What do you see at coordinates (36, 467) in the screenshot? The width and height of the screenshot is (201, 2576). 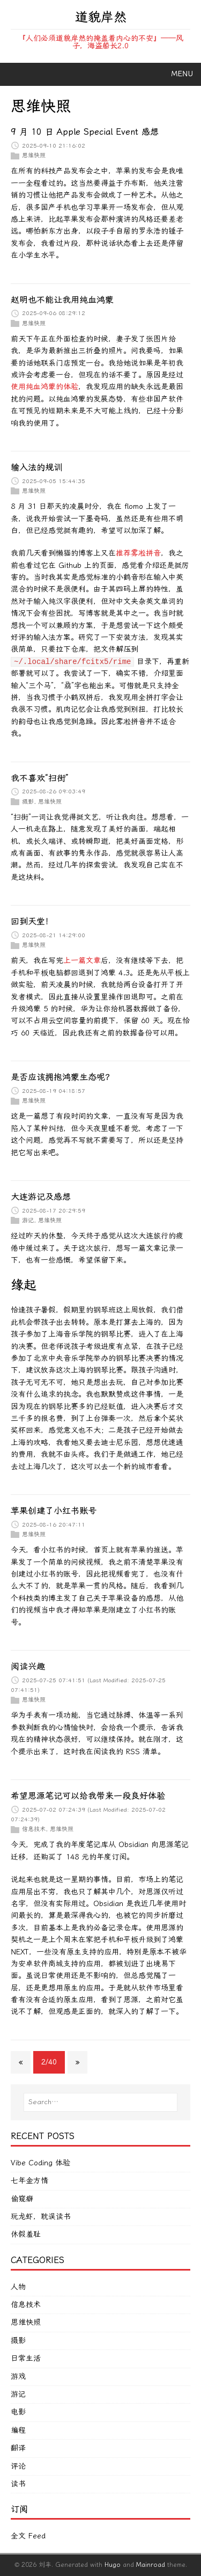 I see `输入法的规训` at bounding box center [36, 467].